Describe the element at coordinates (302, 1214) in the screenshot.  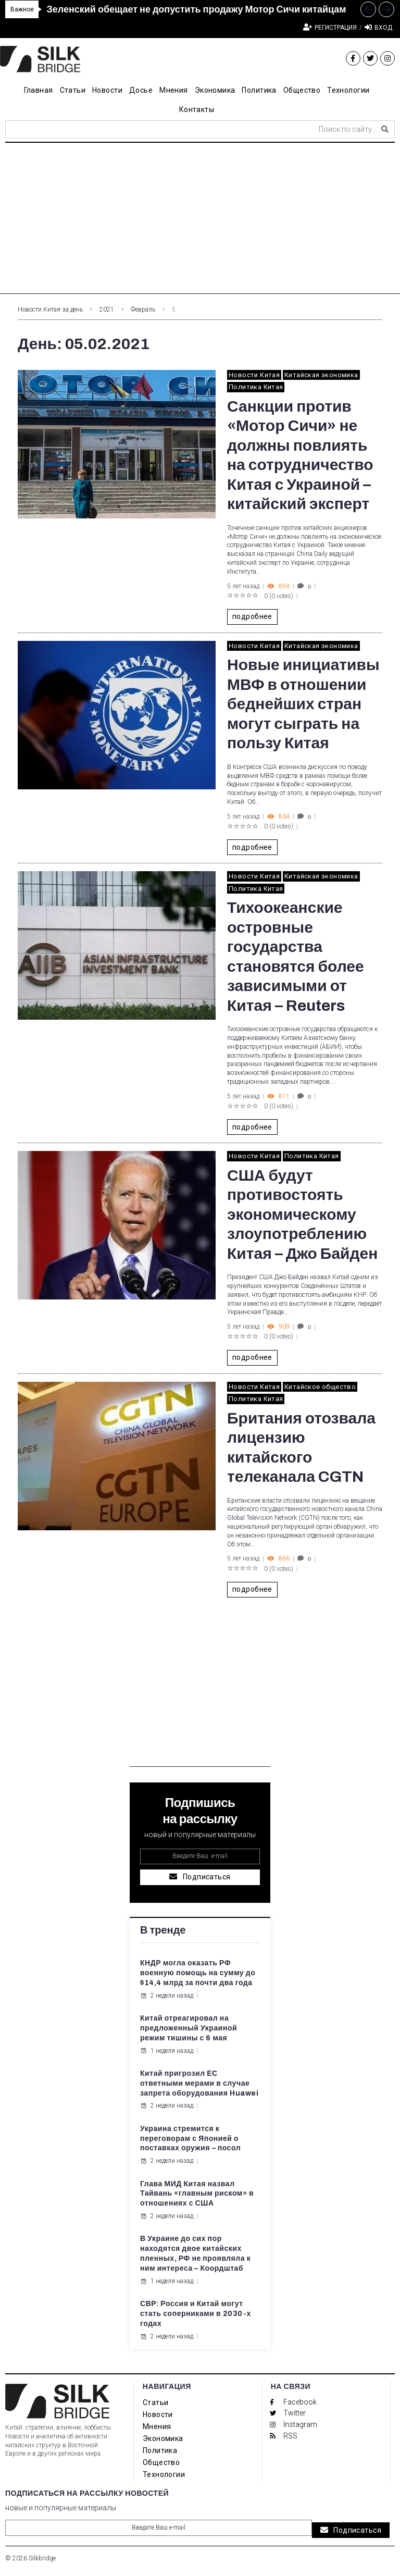
I see `США будут противостоять экономическому злоупотреблению Китая – Джо Байден` at that location.